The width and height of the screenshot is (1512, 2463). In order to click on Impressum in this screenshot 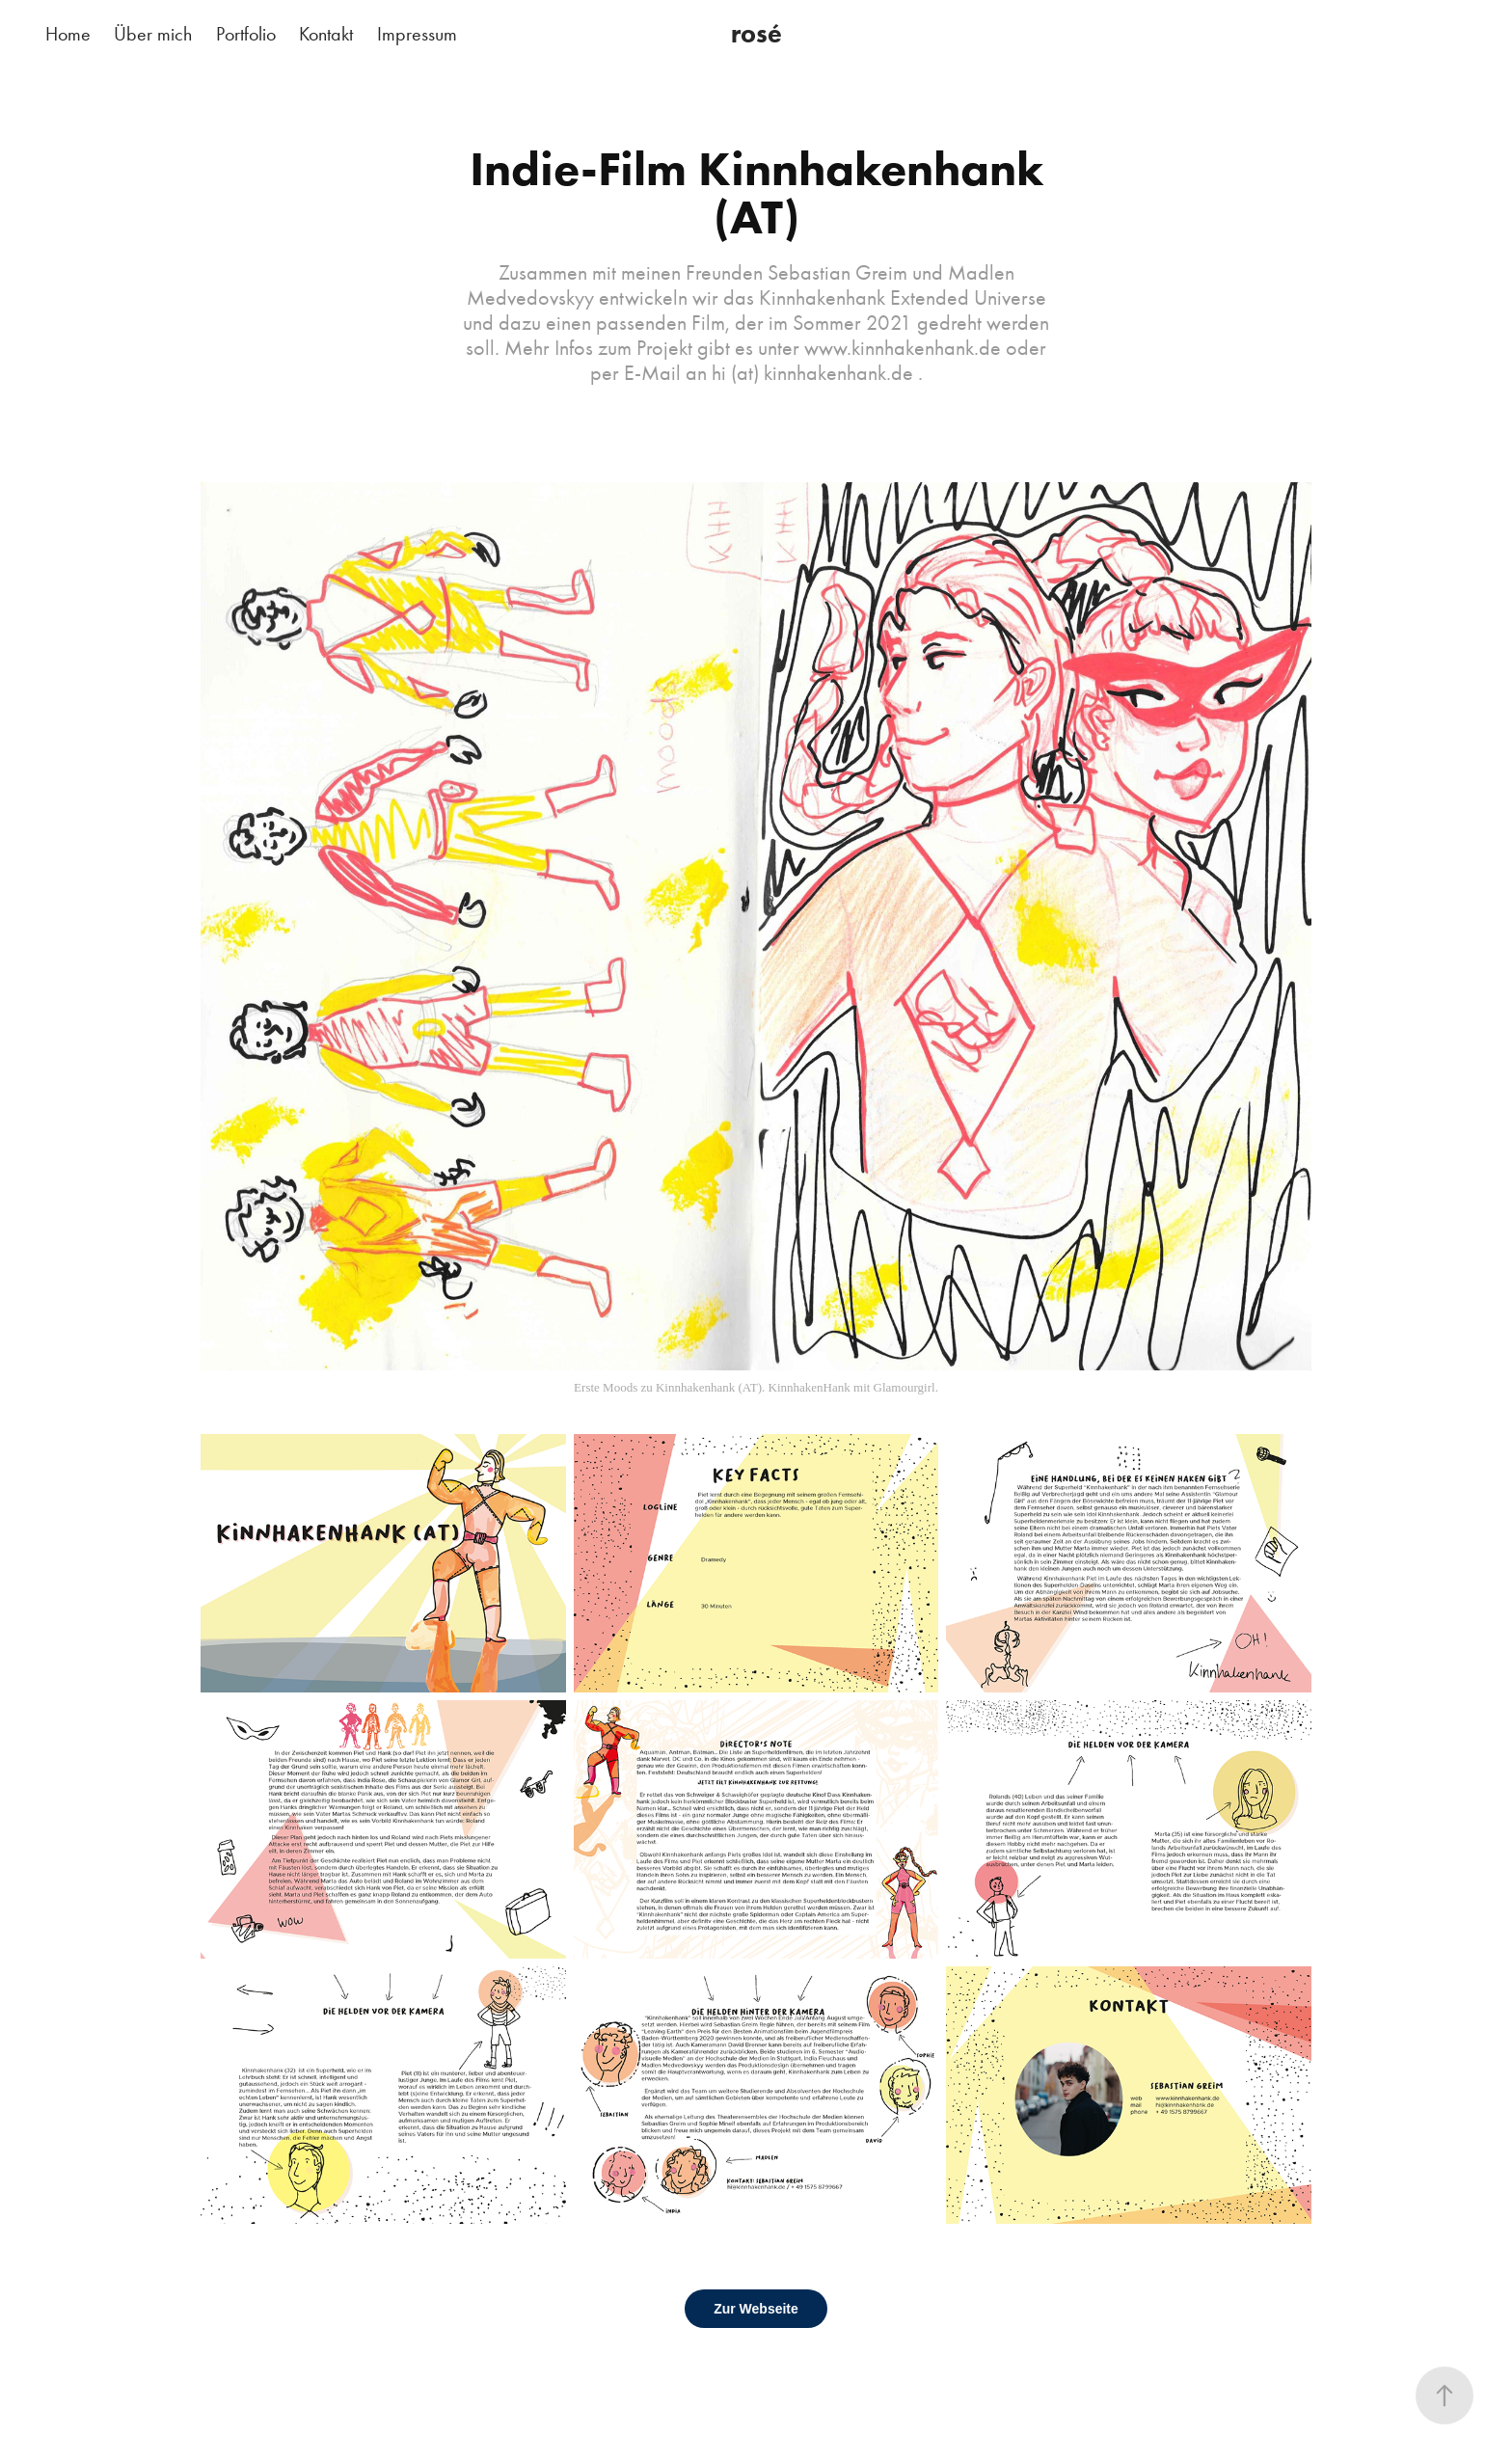, I will do `click(417, 33)`.